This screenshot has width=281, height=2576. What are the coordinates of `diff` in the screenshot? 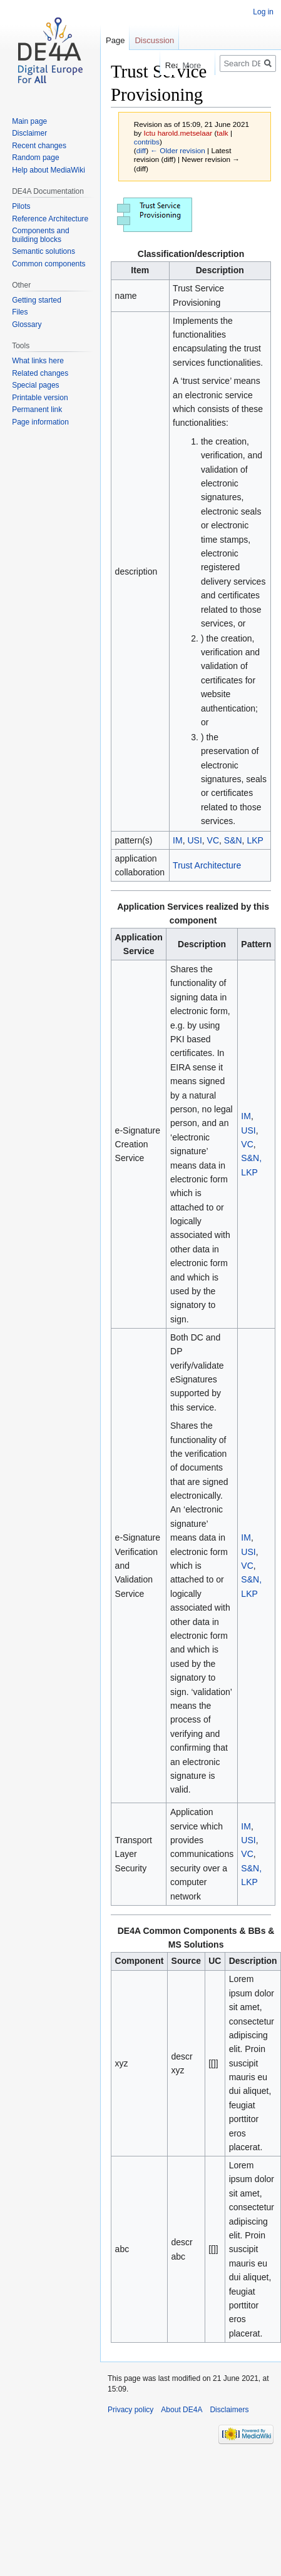 It's located at (141, 150).